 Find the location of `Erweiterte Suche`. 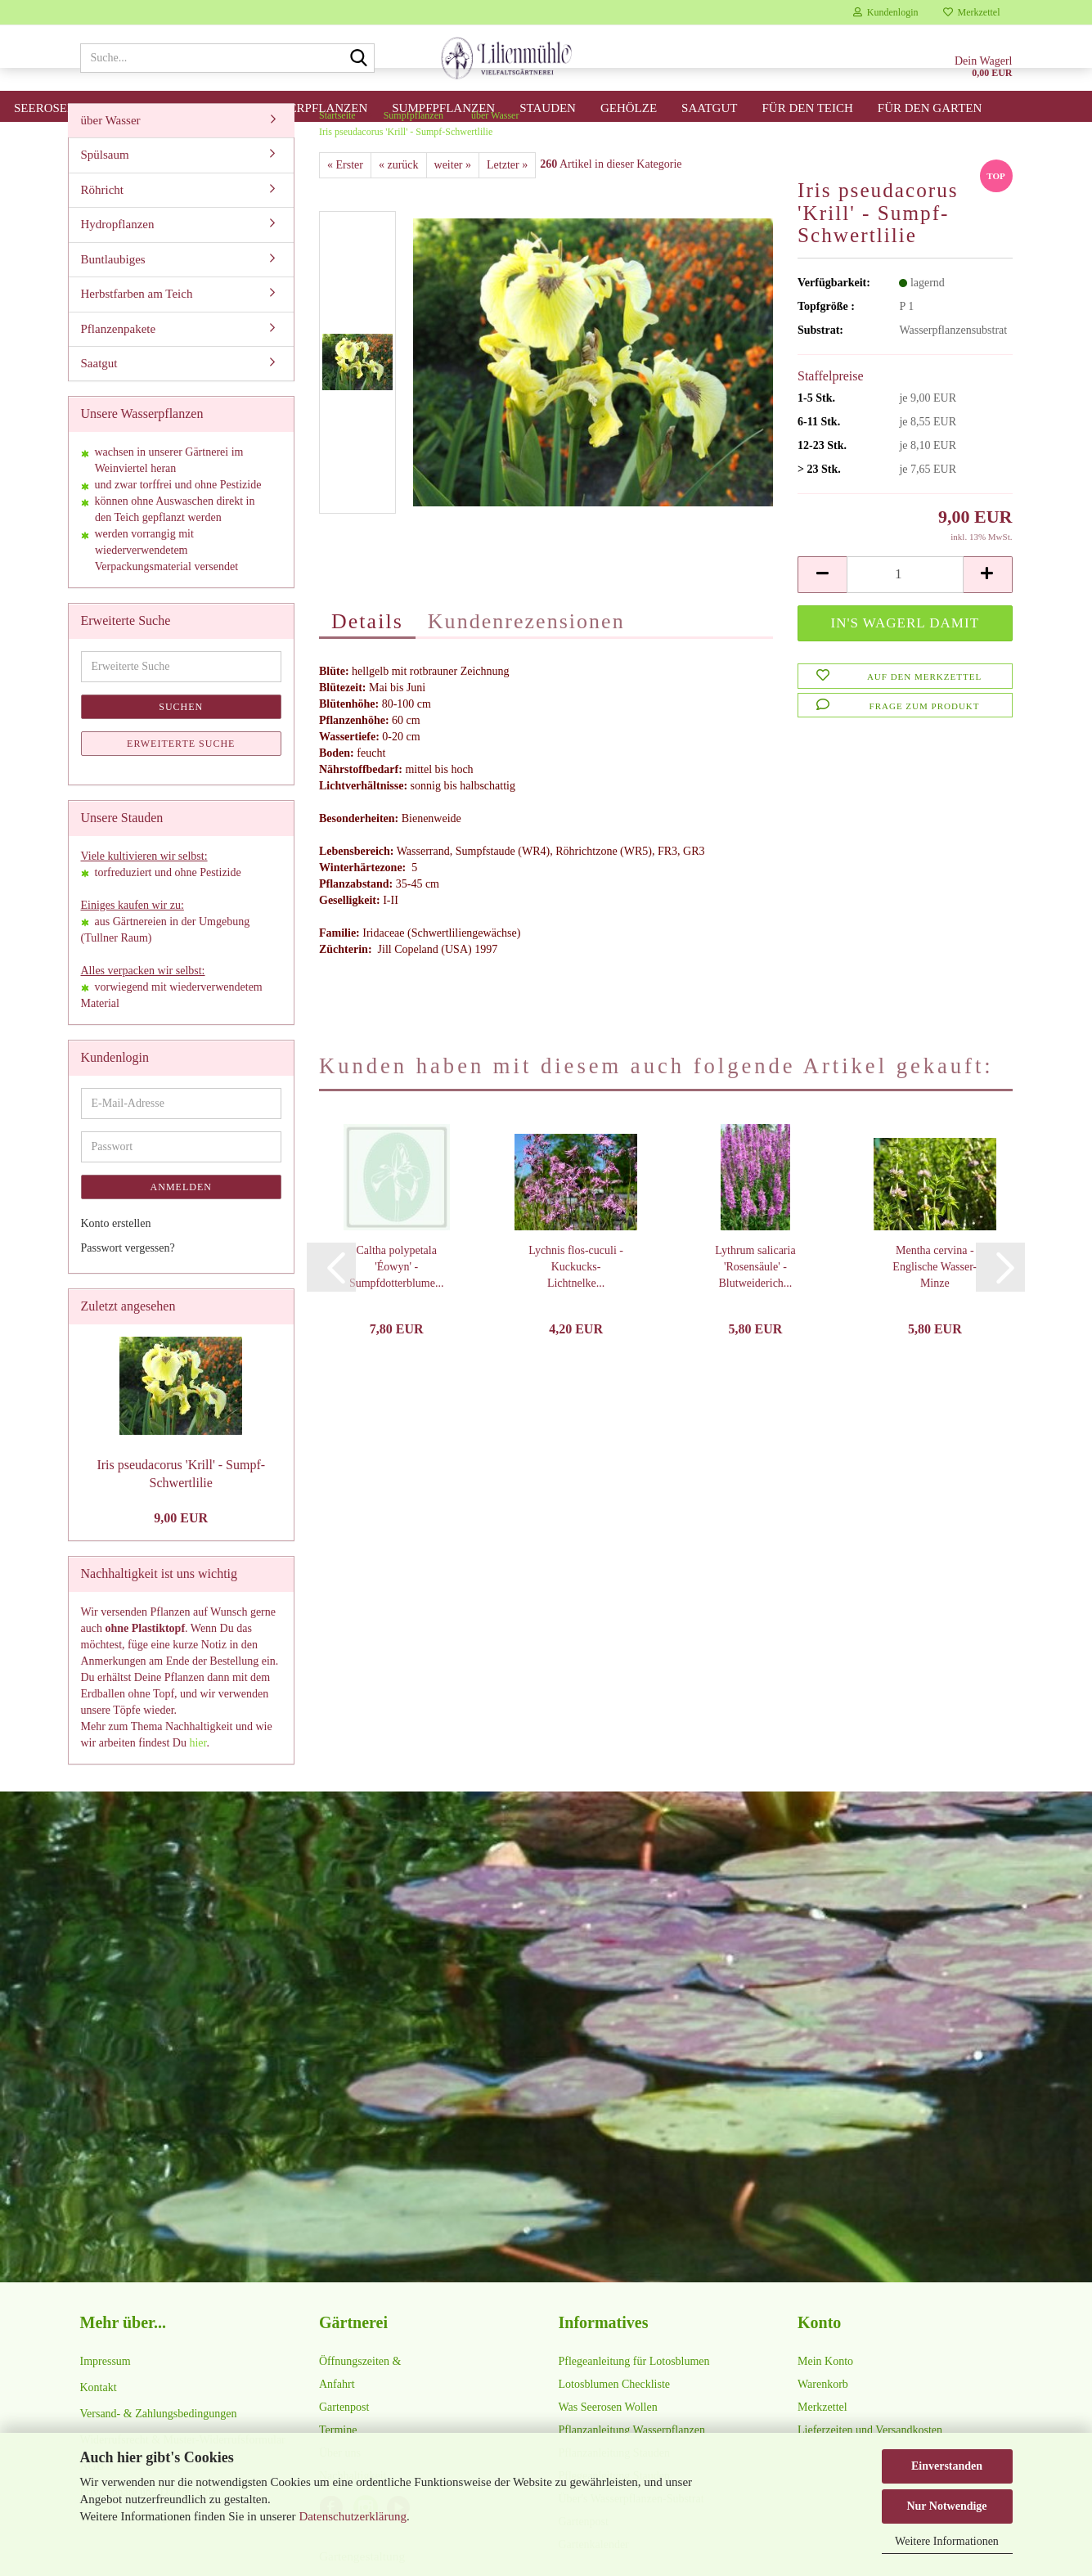

Erweiterte Suche is located at coordinates (181, 775).